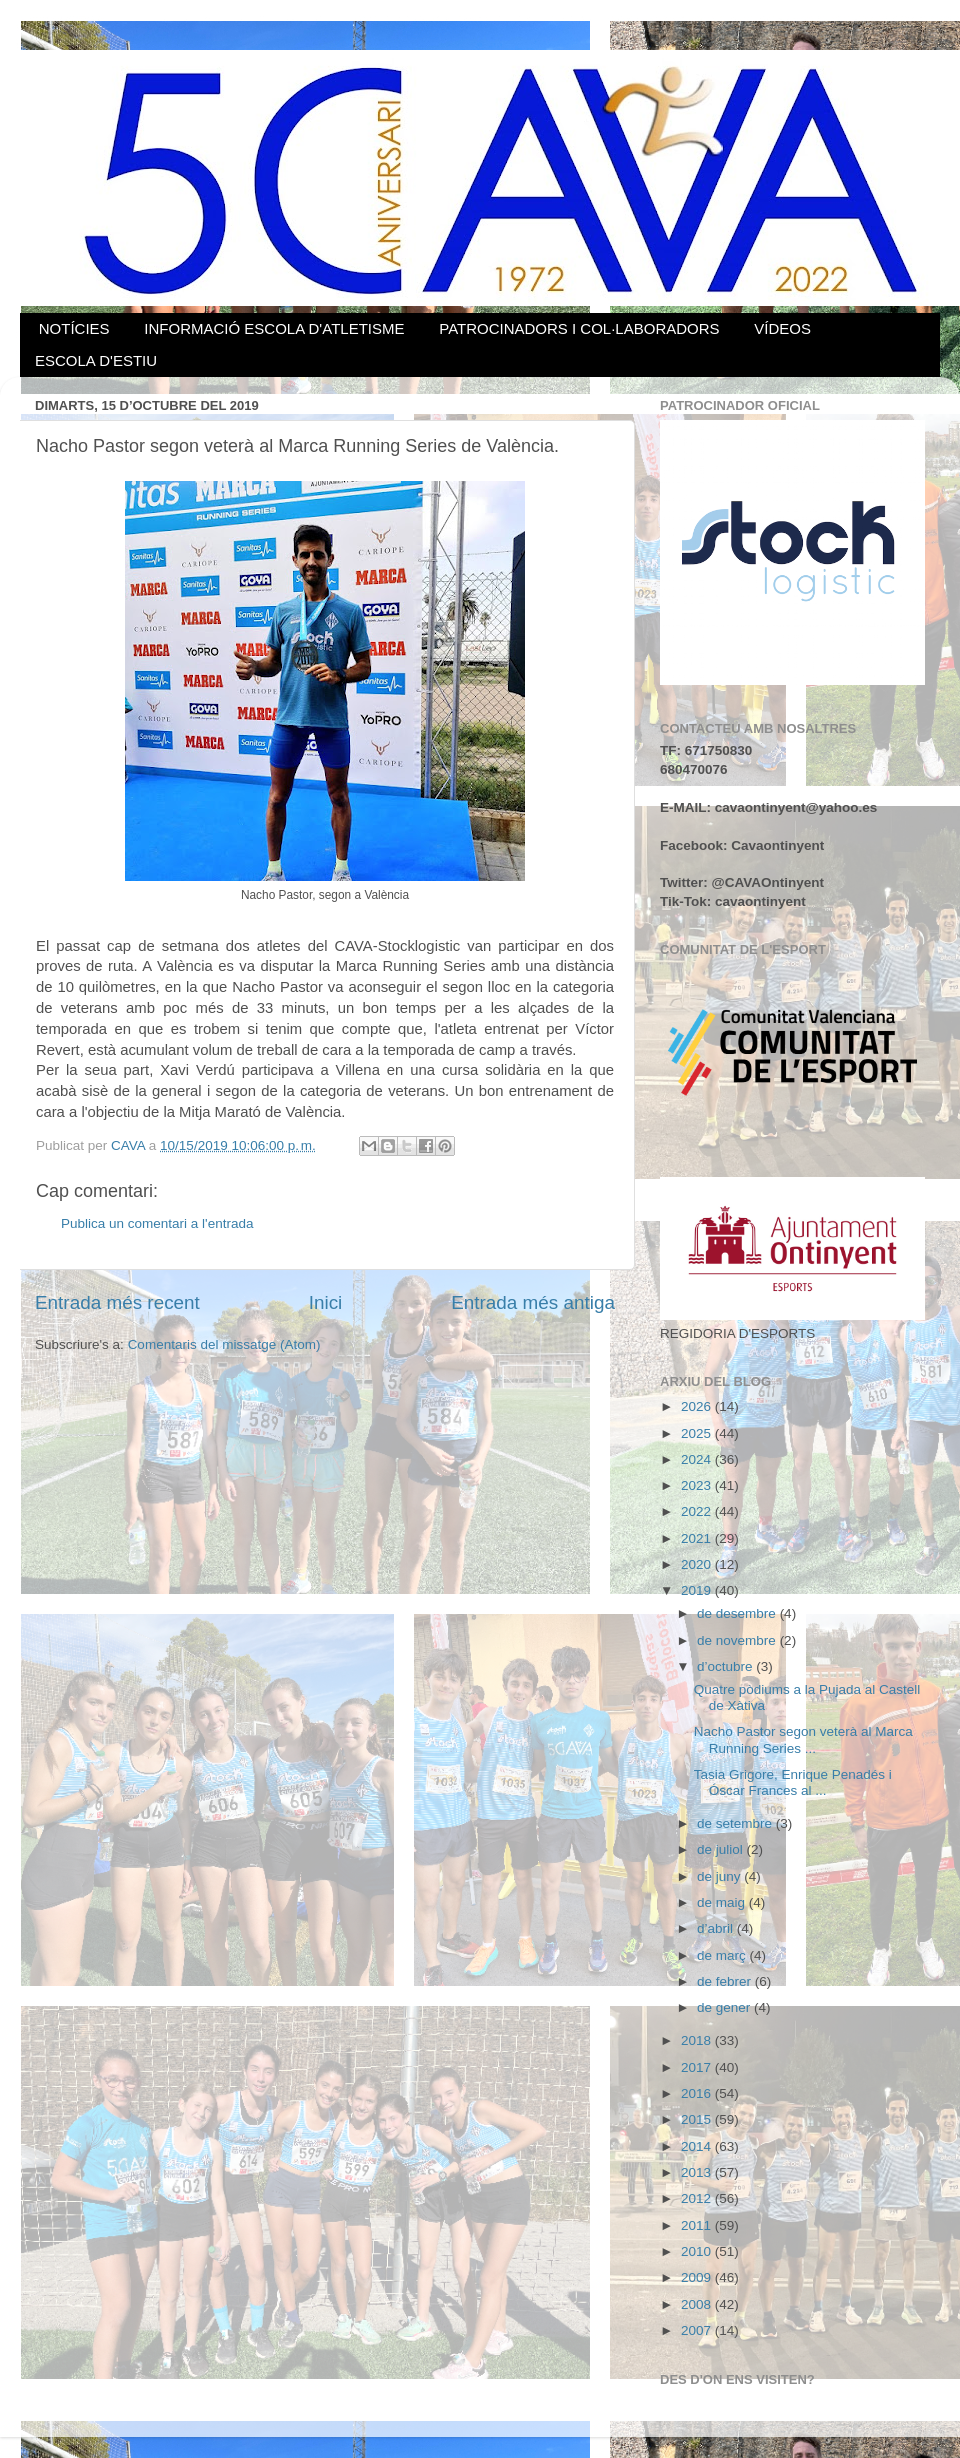  I want to click on de gener, so click(725, 2007).